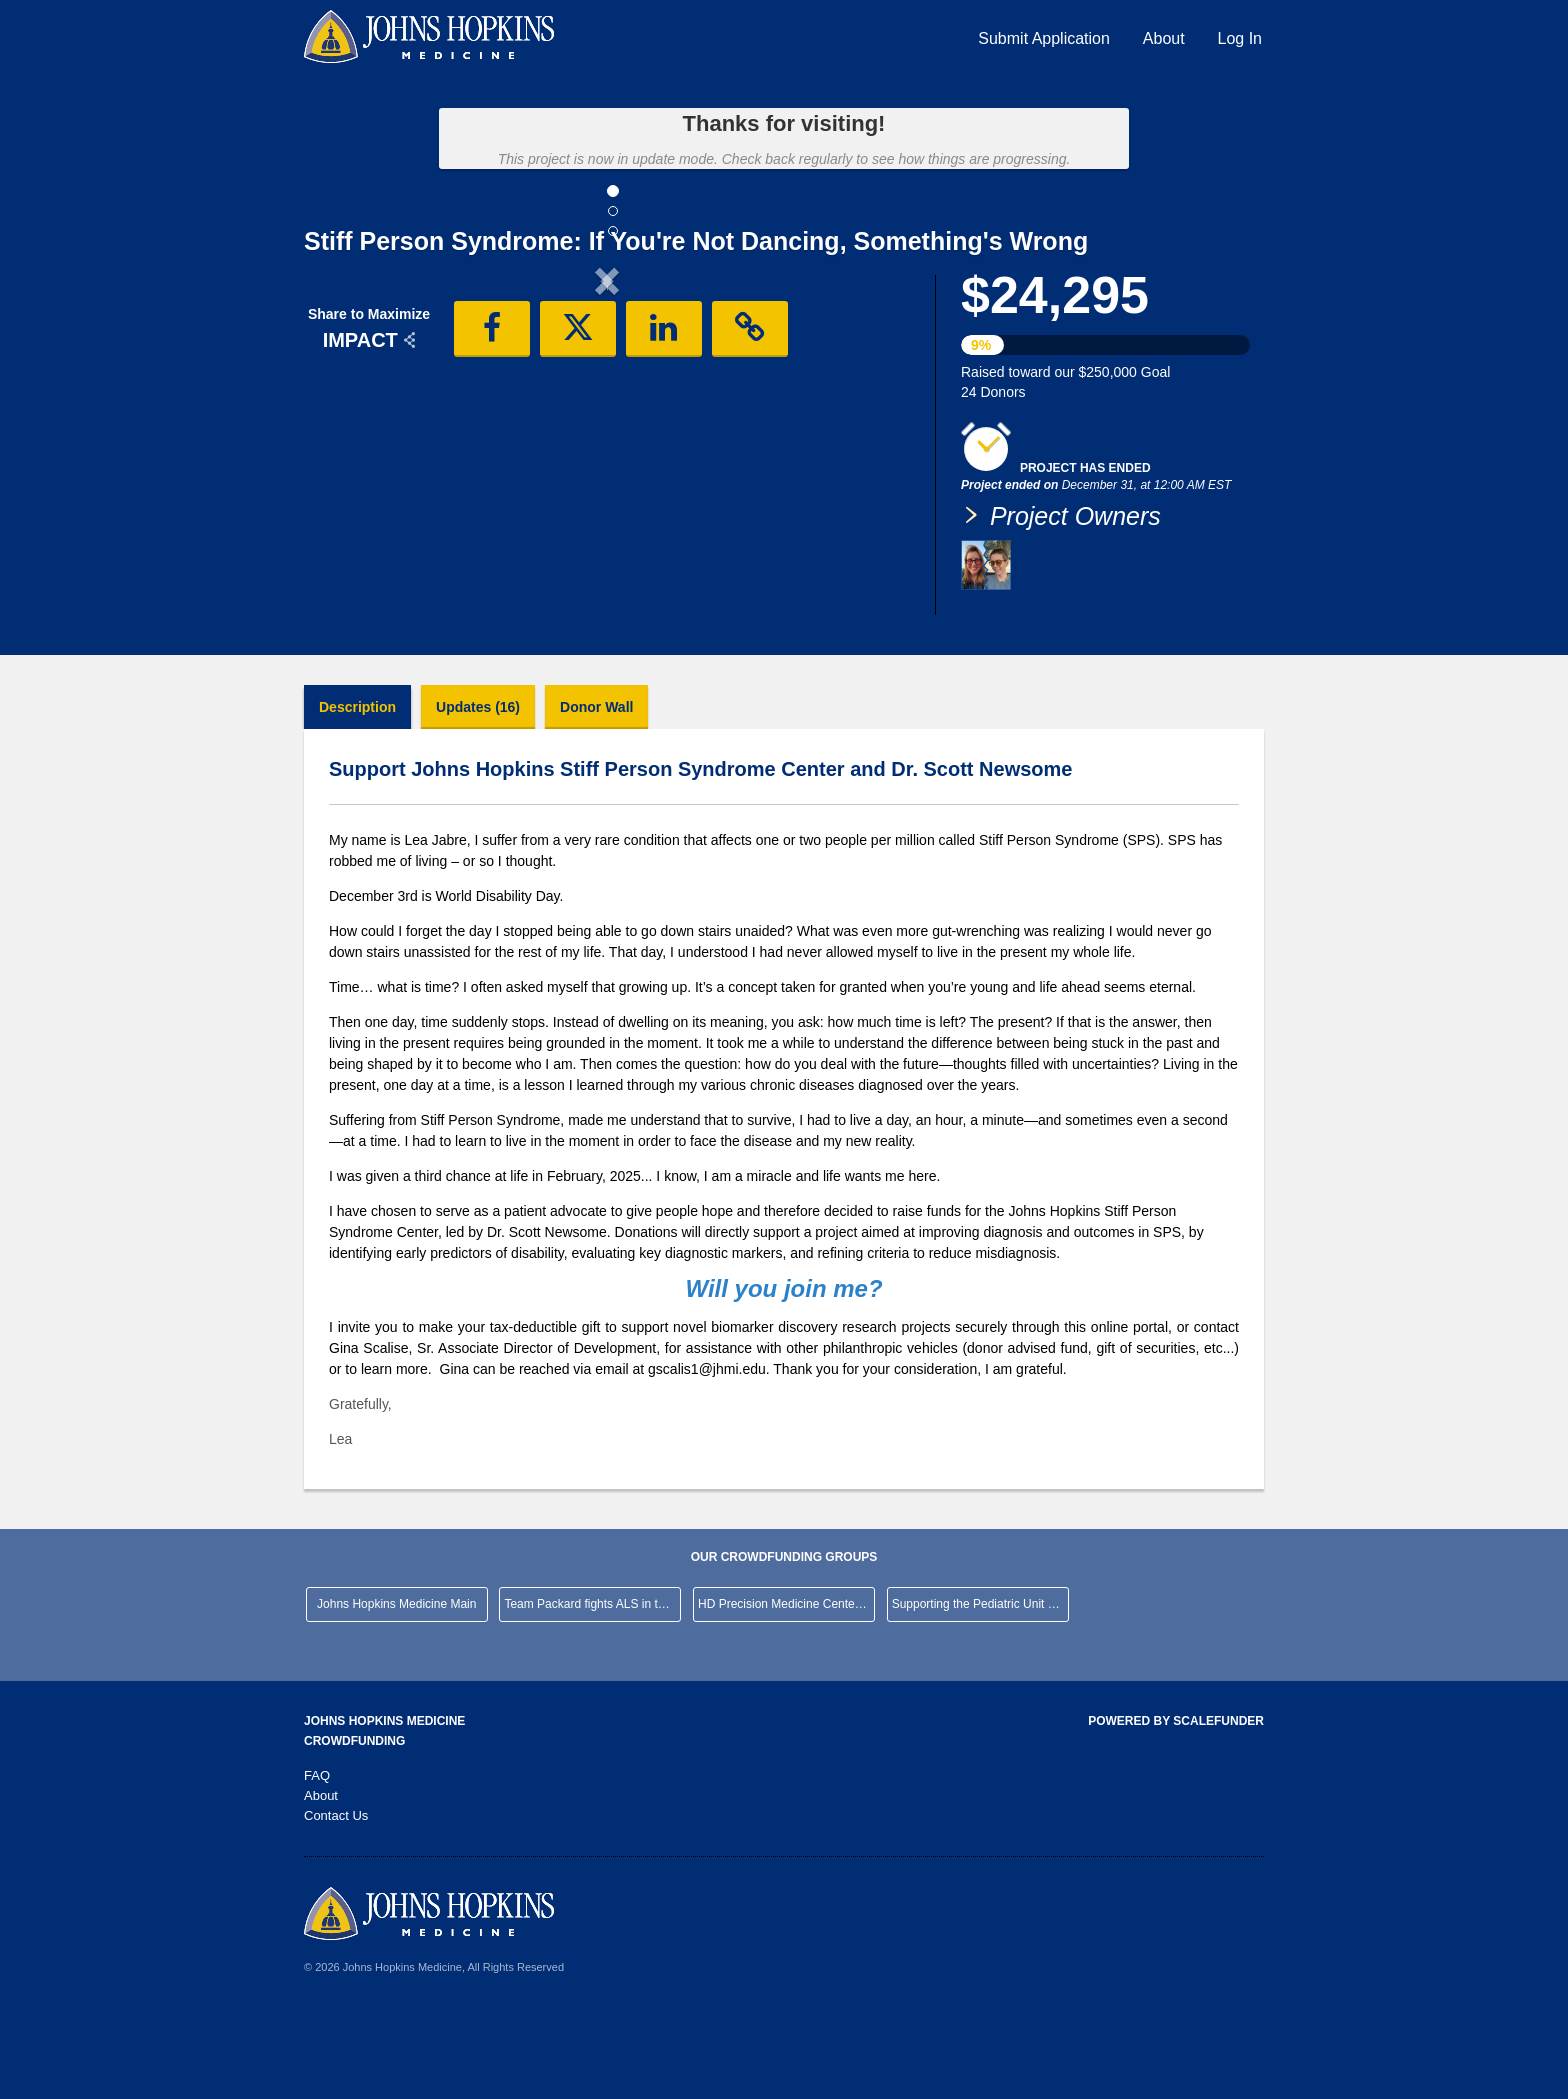 This screenshot has width=1568, height=2099. What do you see at coordinates (357, 791) in the screenshot?
I see `Description` at bounding box center [357, 791].